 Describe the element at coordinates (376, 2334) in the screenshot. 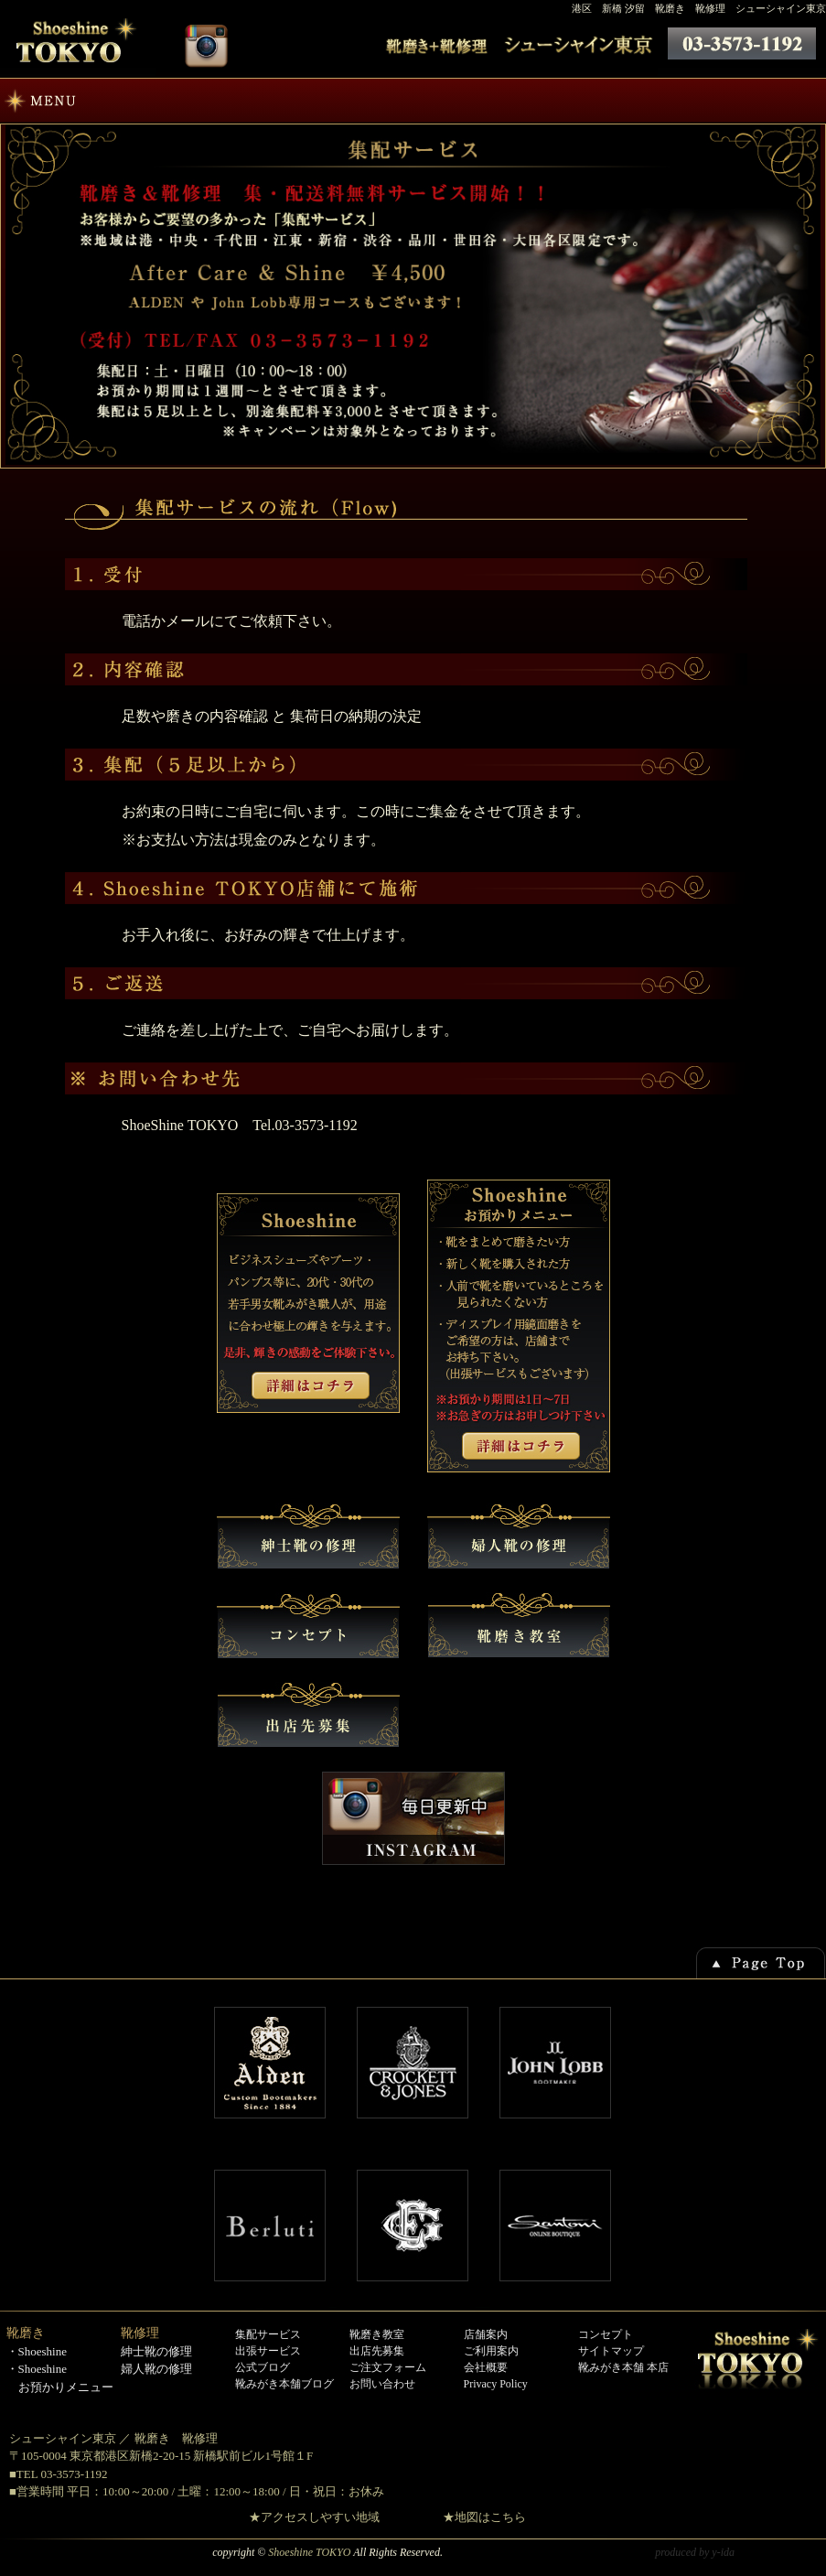

I see `靴磨き教室` at that location.